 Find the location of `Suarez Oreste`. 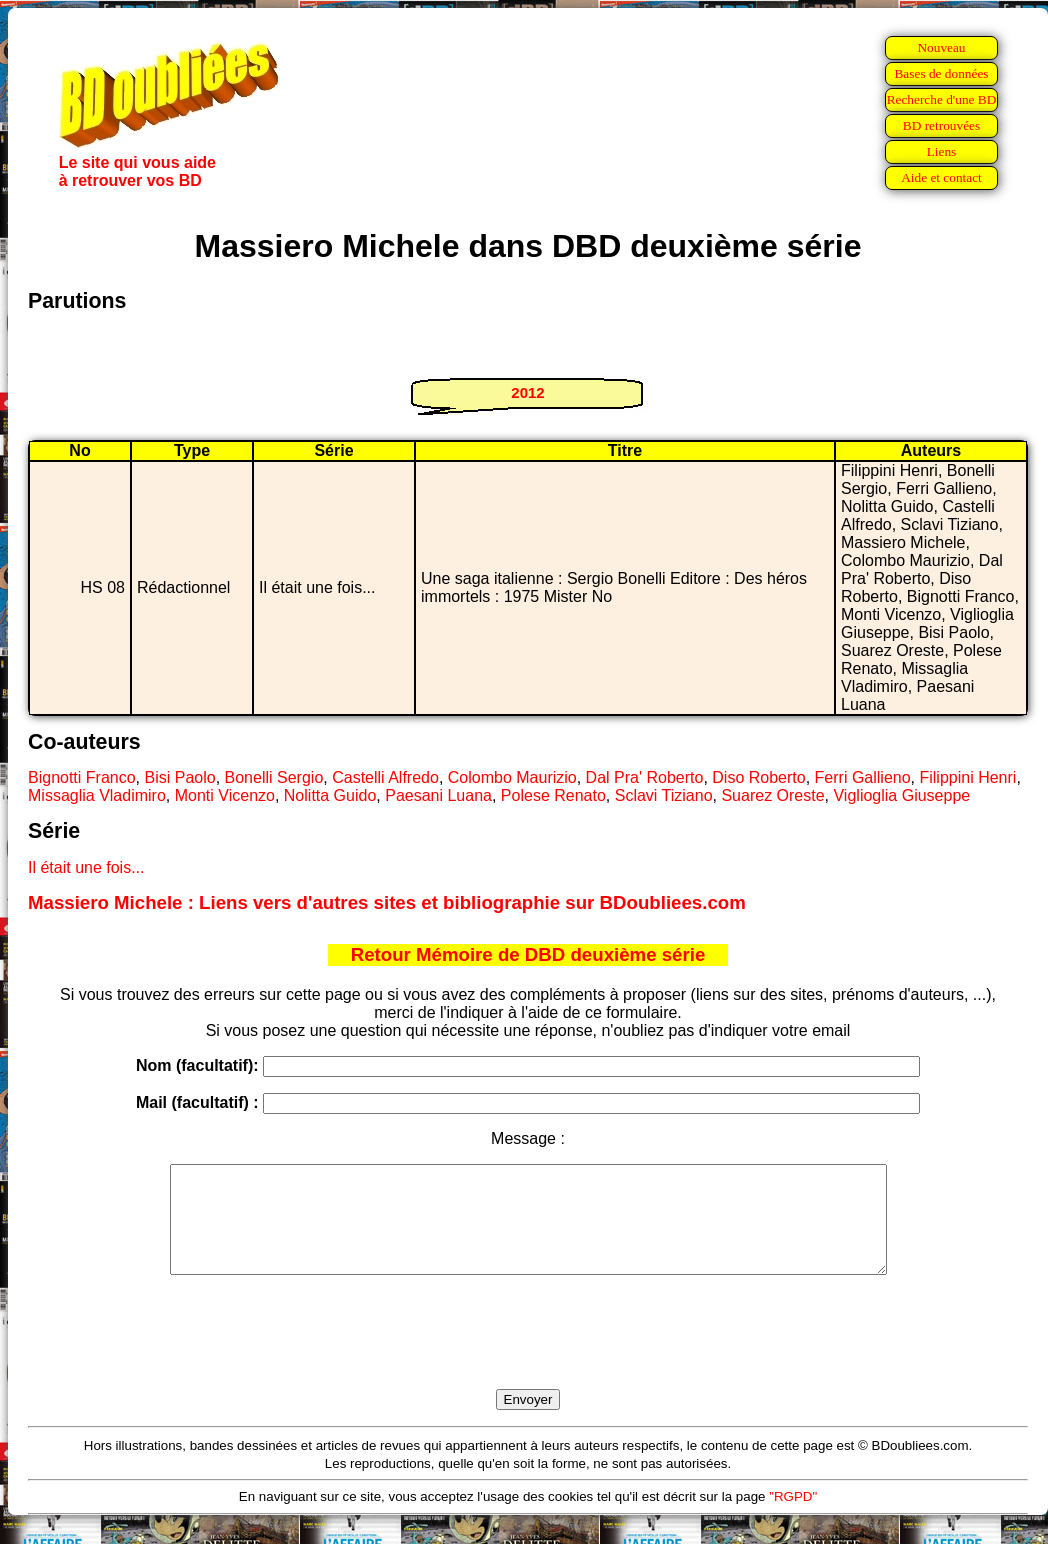

Suarez Oreste is located at coordinates (772, 795).